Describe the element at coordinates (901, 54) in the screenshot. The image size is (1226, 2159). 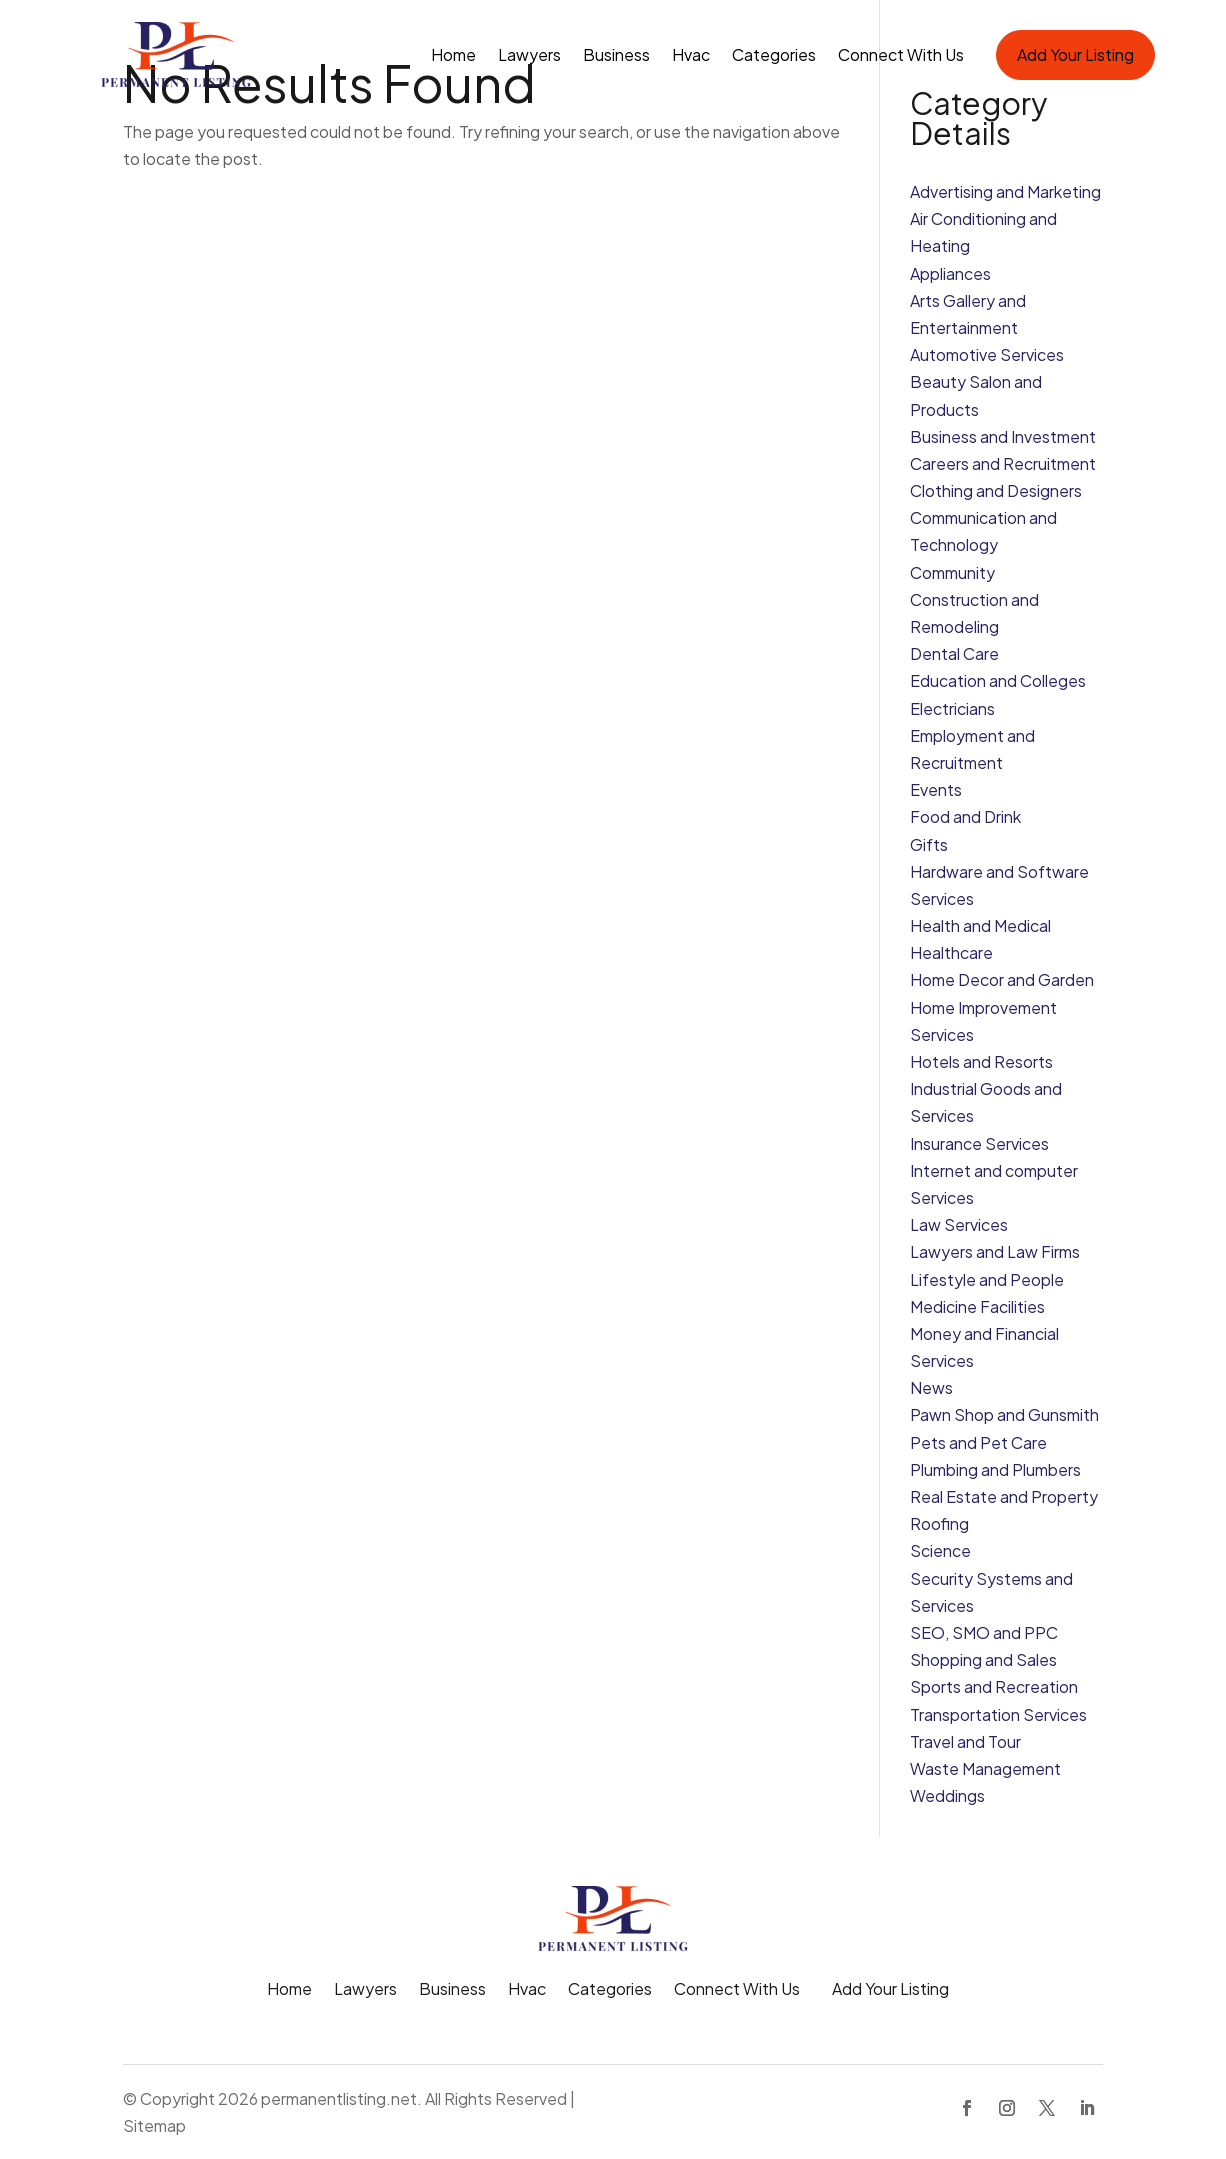
I see `Connect With Us` at that location.